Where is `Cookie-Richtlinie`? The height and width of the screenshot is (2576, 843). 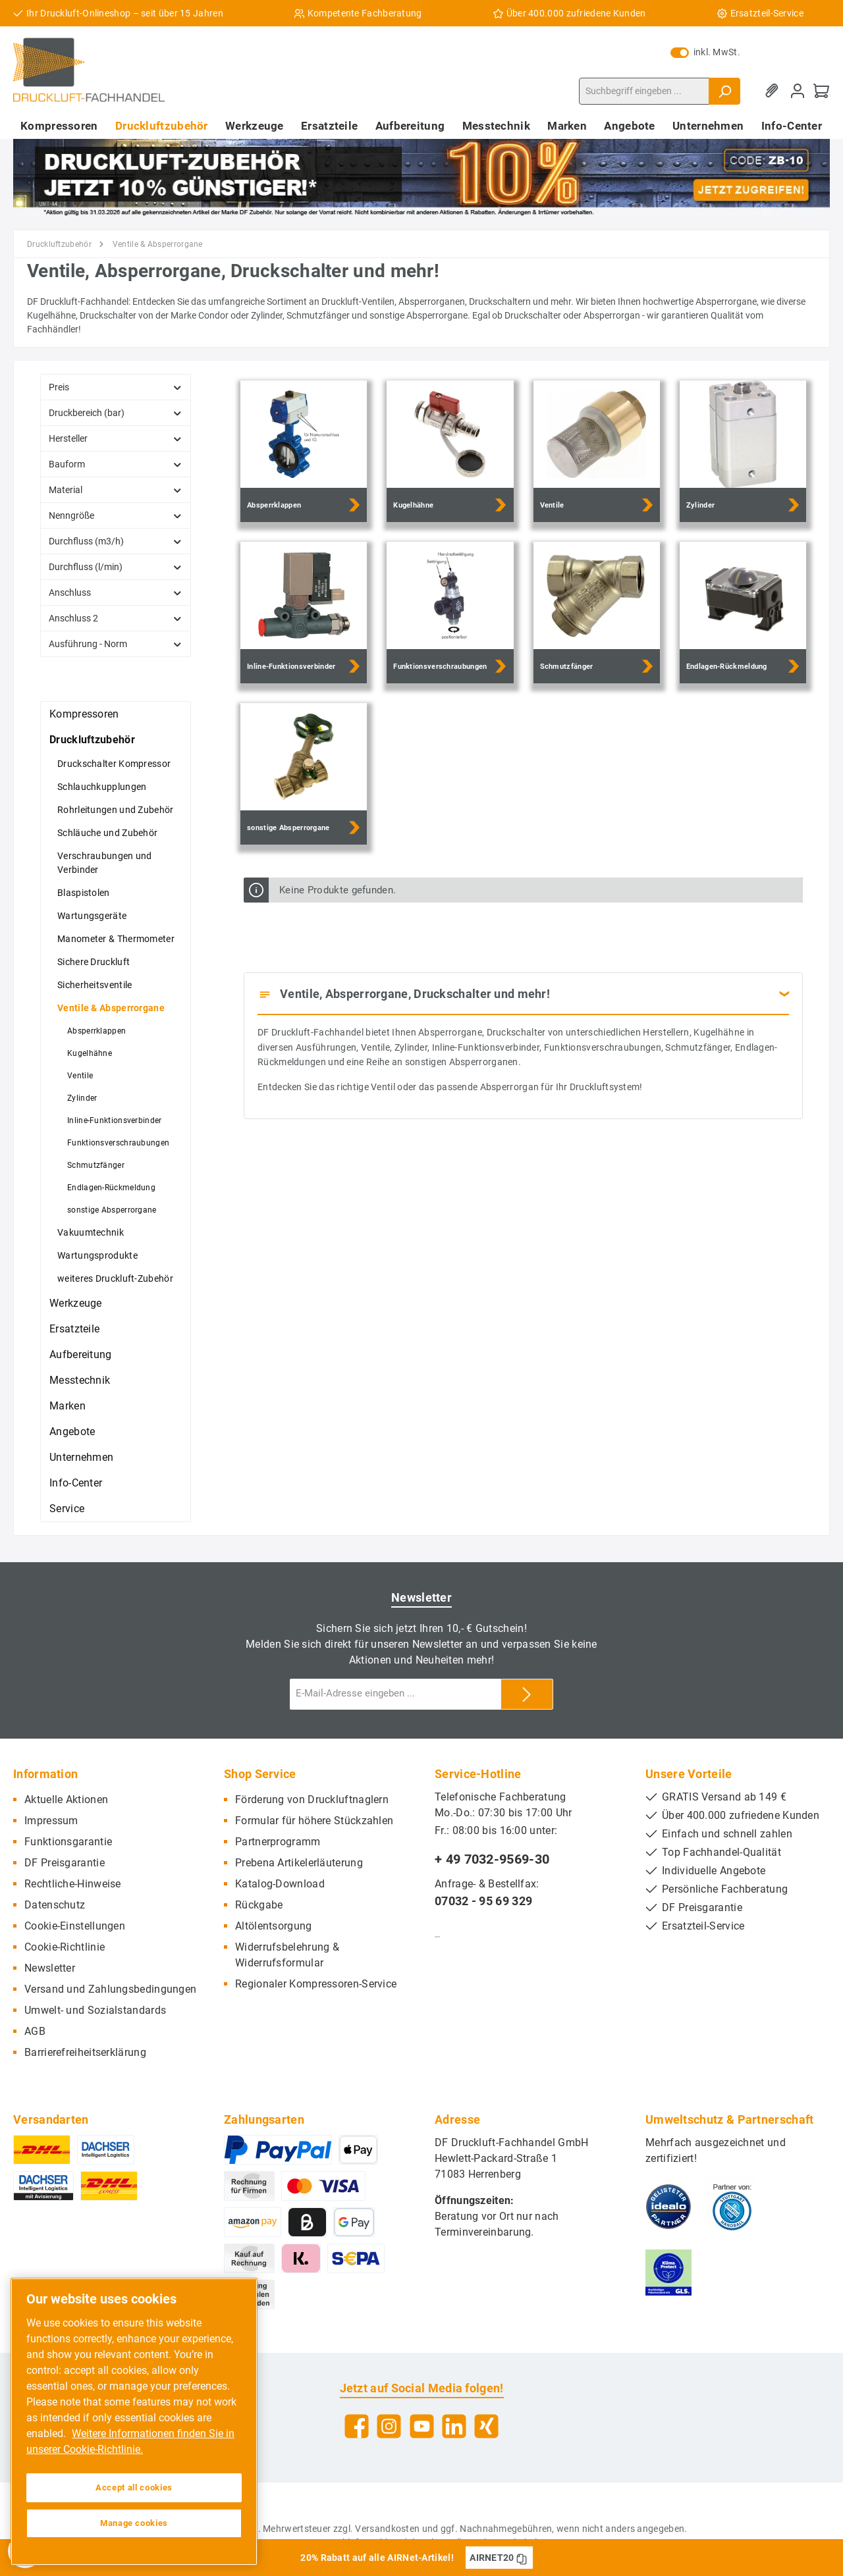 Cookie-Richtlinie is located at coordinates (64, 1947).